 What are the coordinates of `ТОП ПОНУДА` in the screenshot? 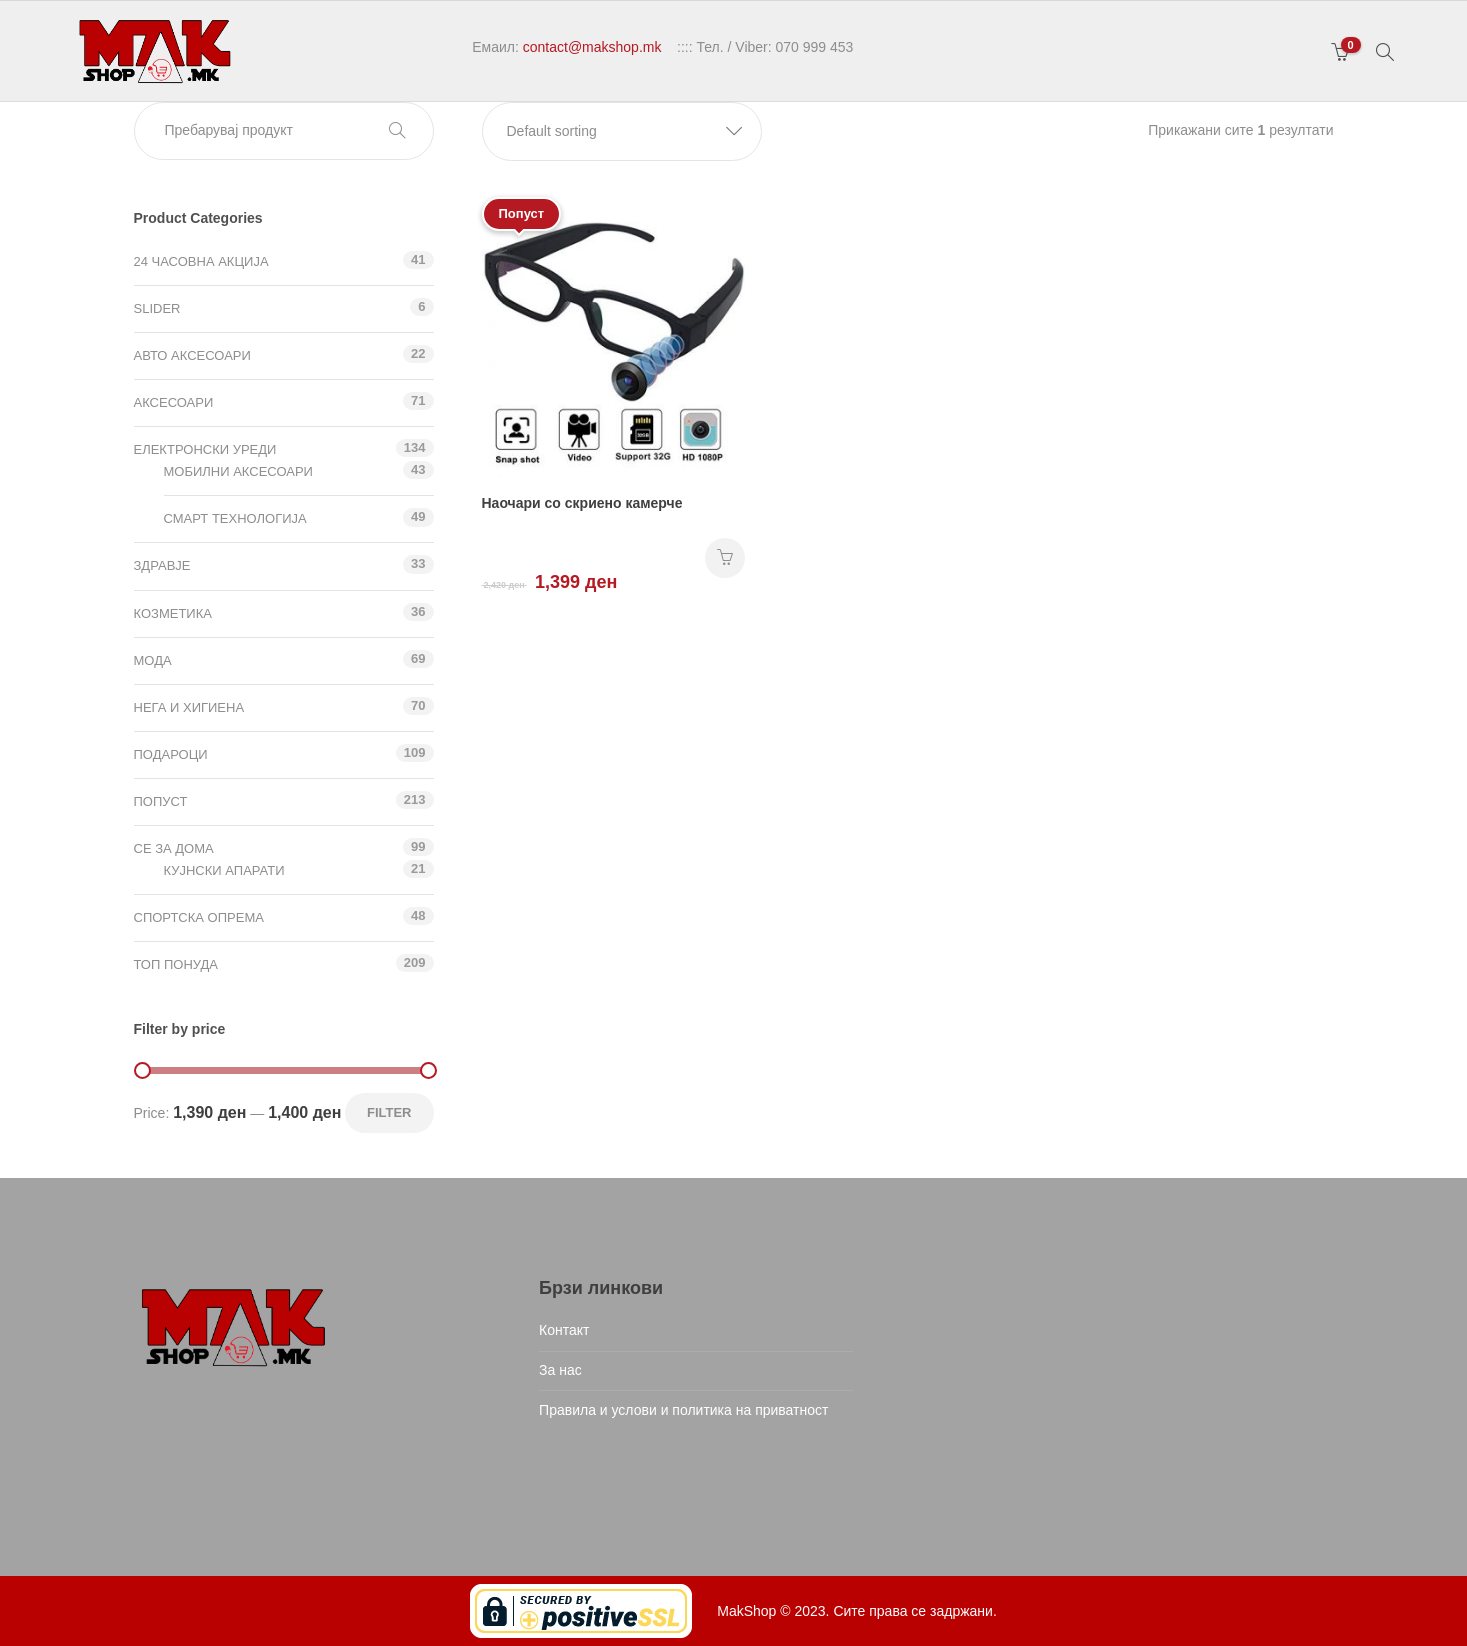 It's located at (176, 964).